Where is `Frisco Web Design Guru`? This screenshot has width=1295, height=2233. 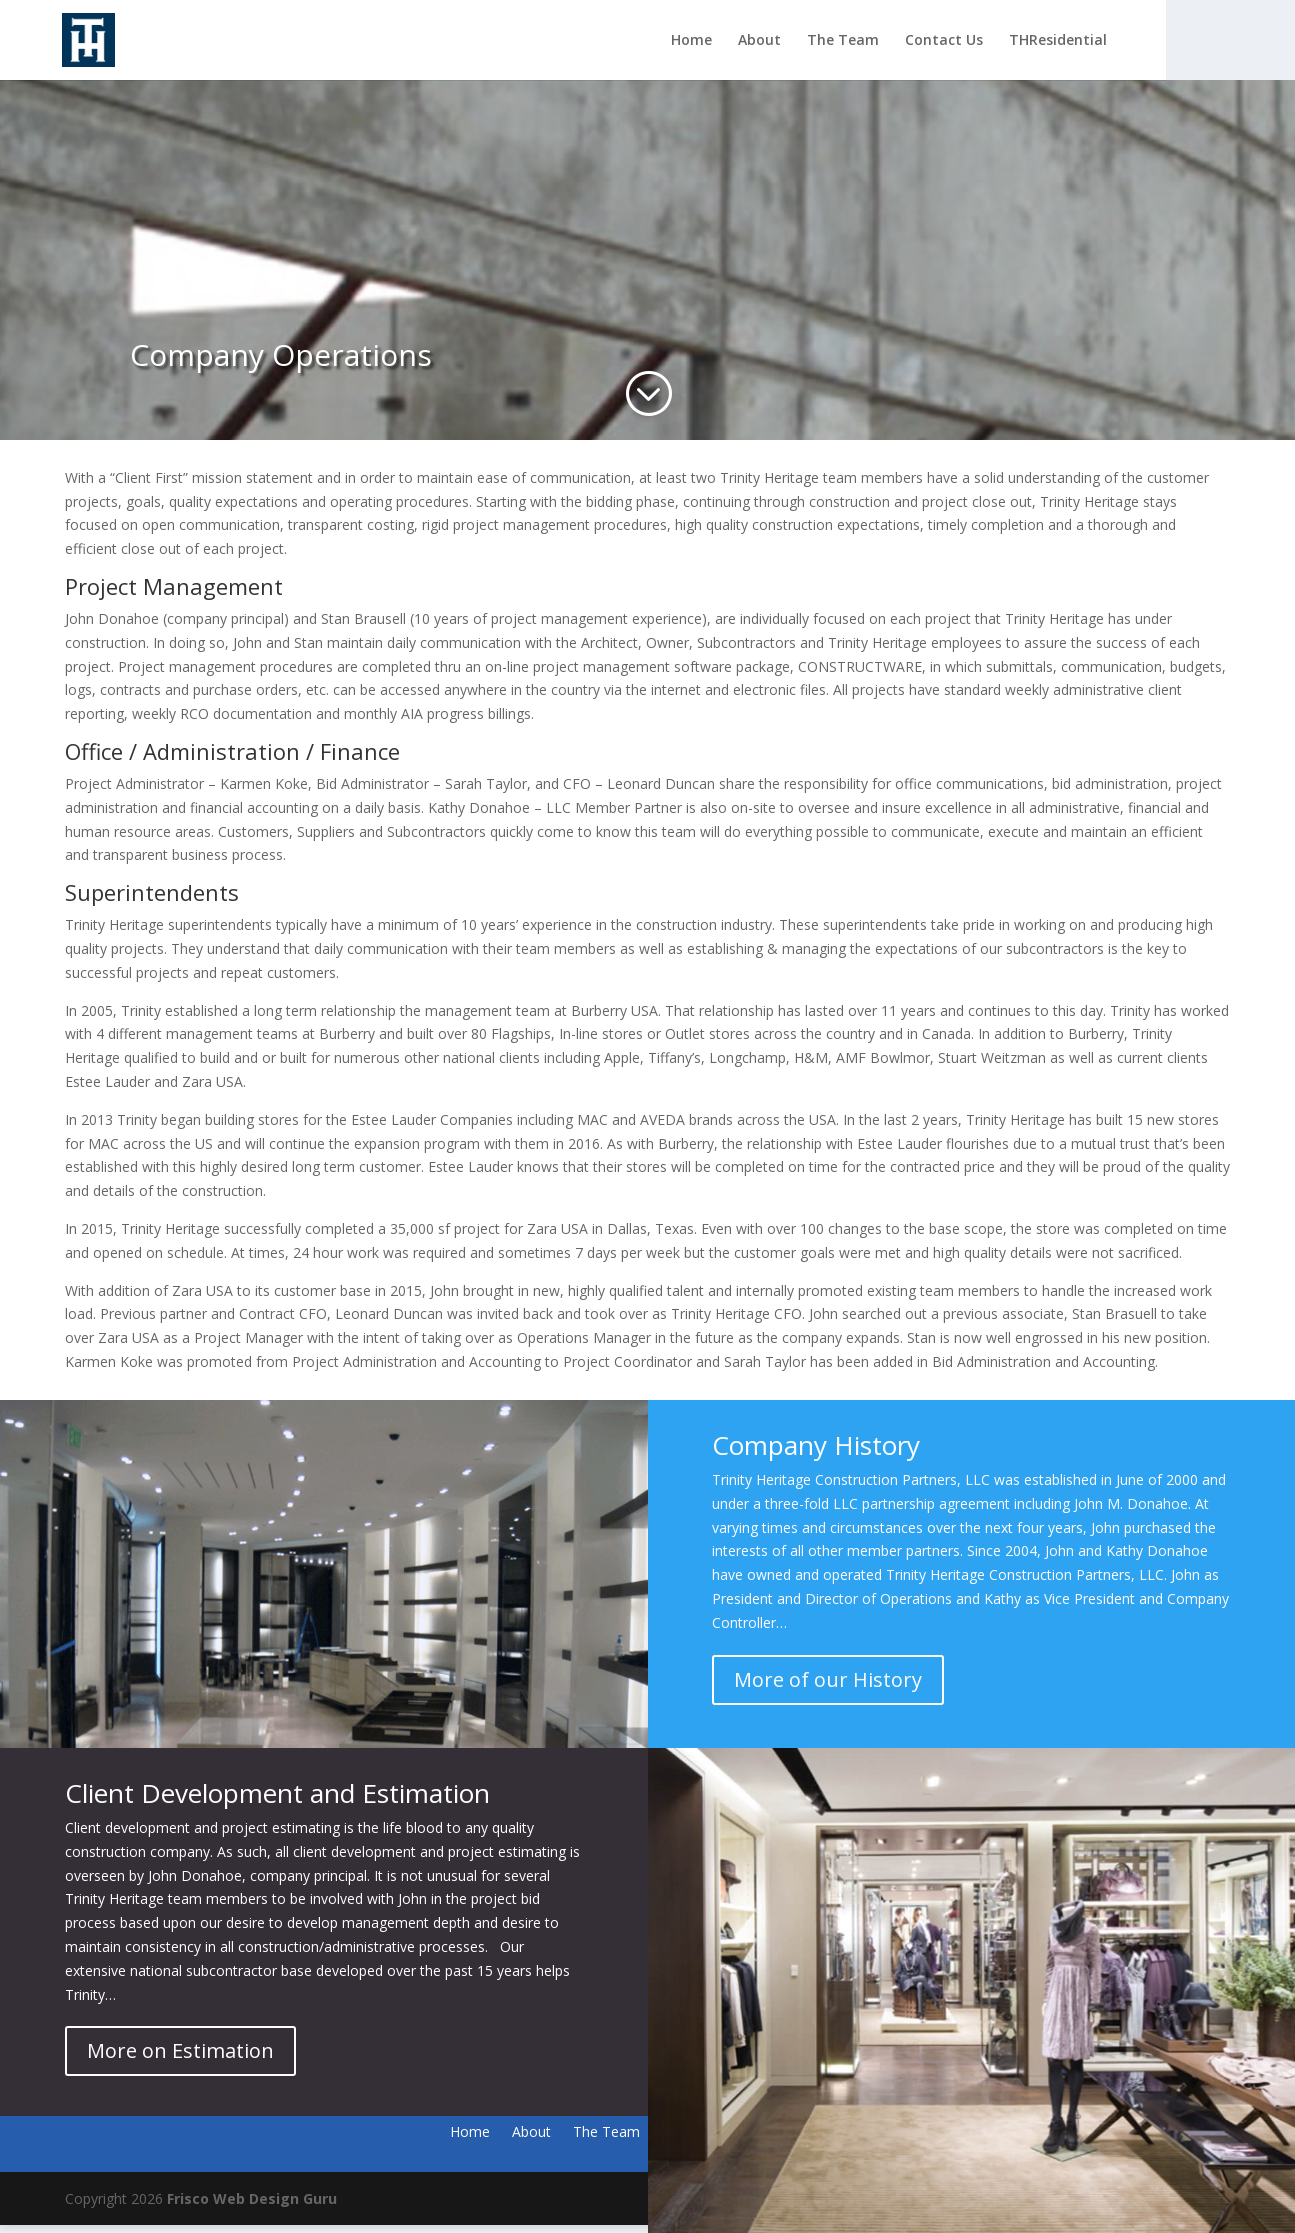
Frisco Web Design Guru is located at coordinates (252, 2198).